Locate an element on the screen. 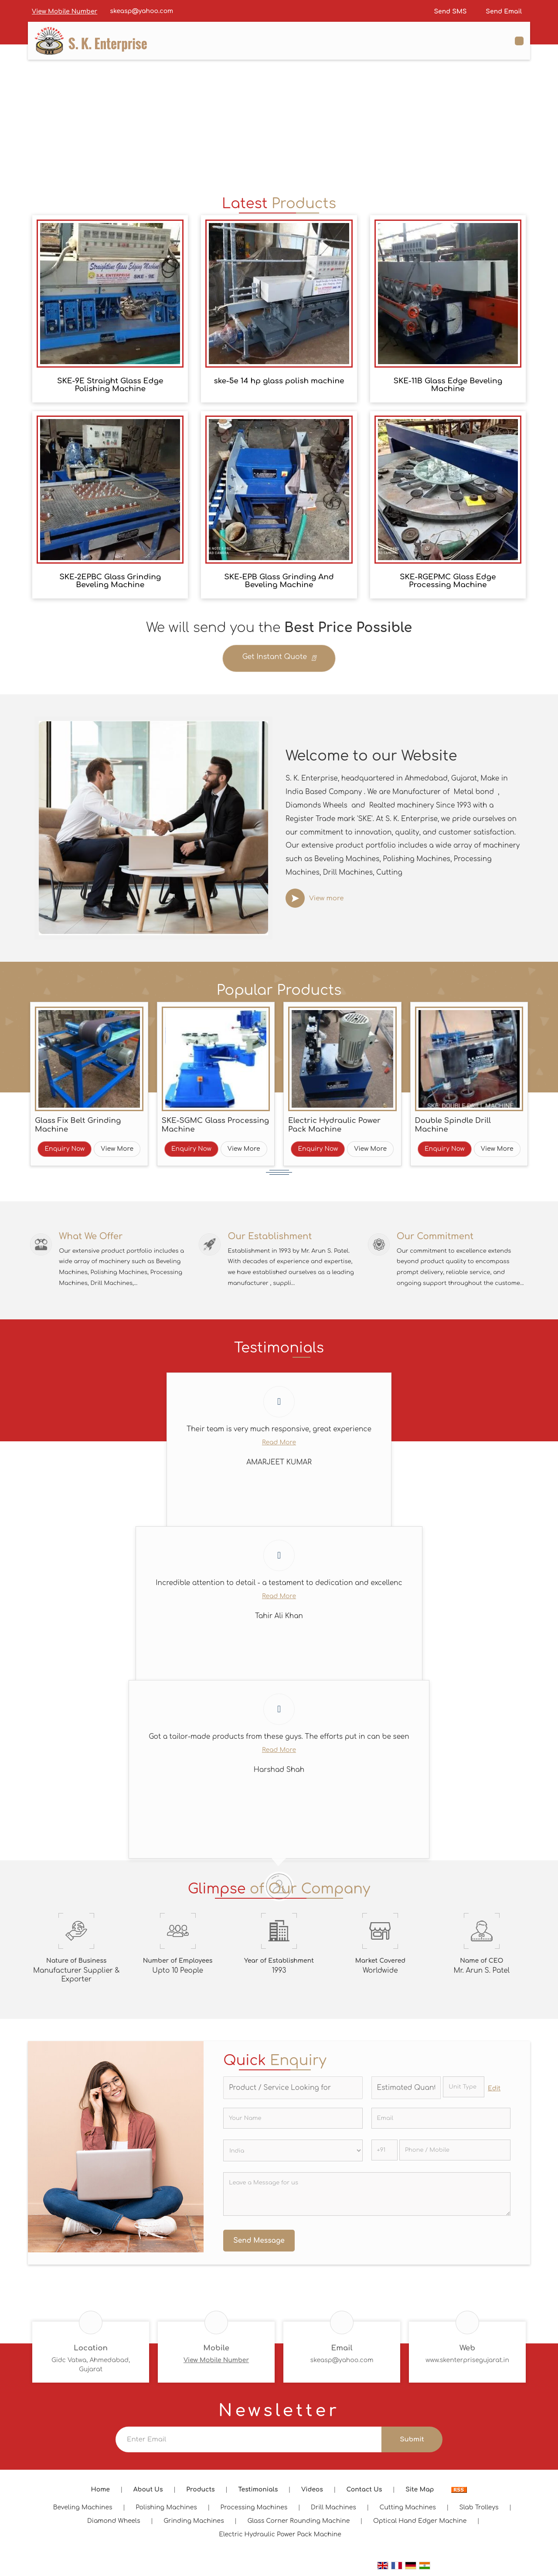  Grinding Machines is located at coordinates (193, 2525).